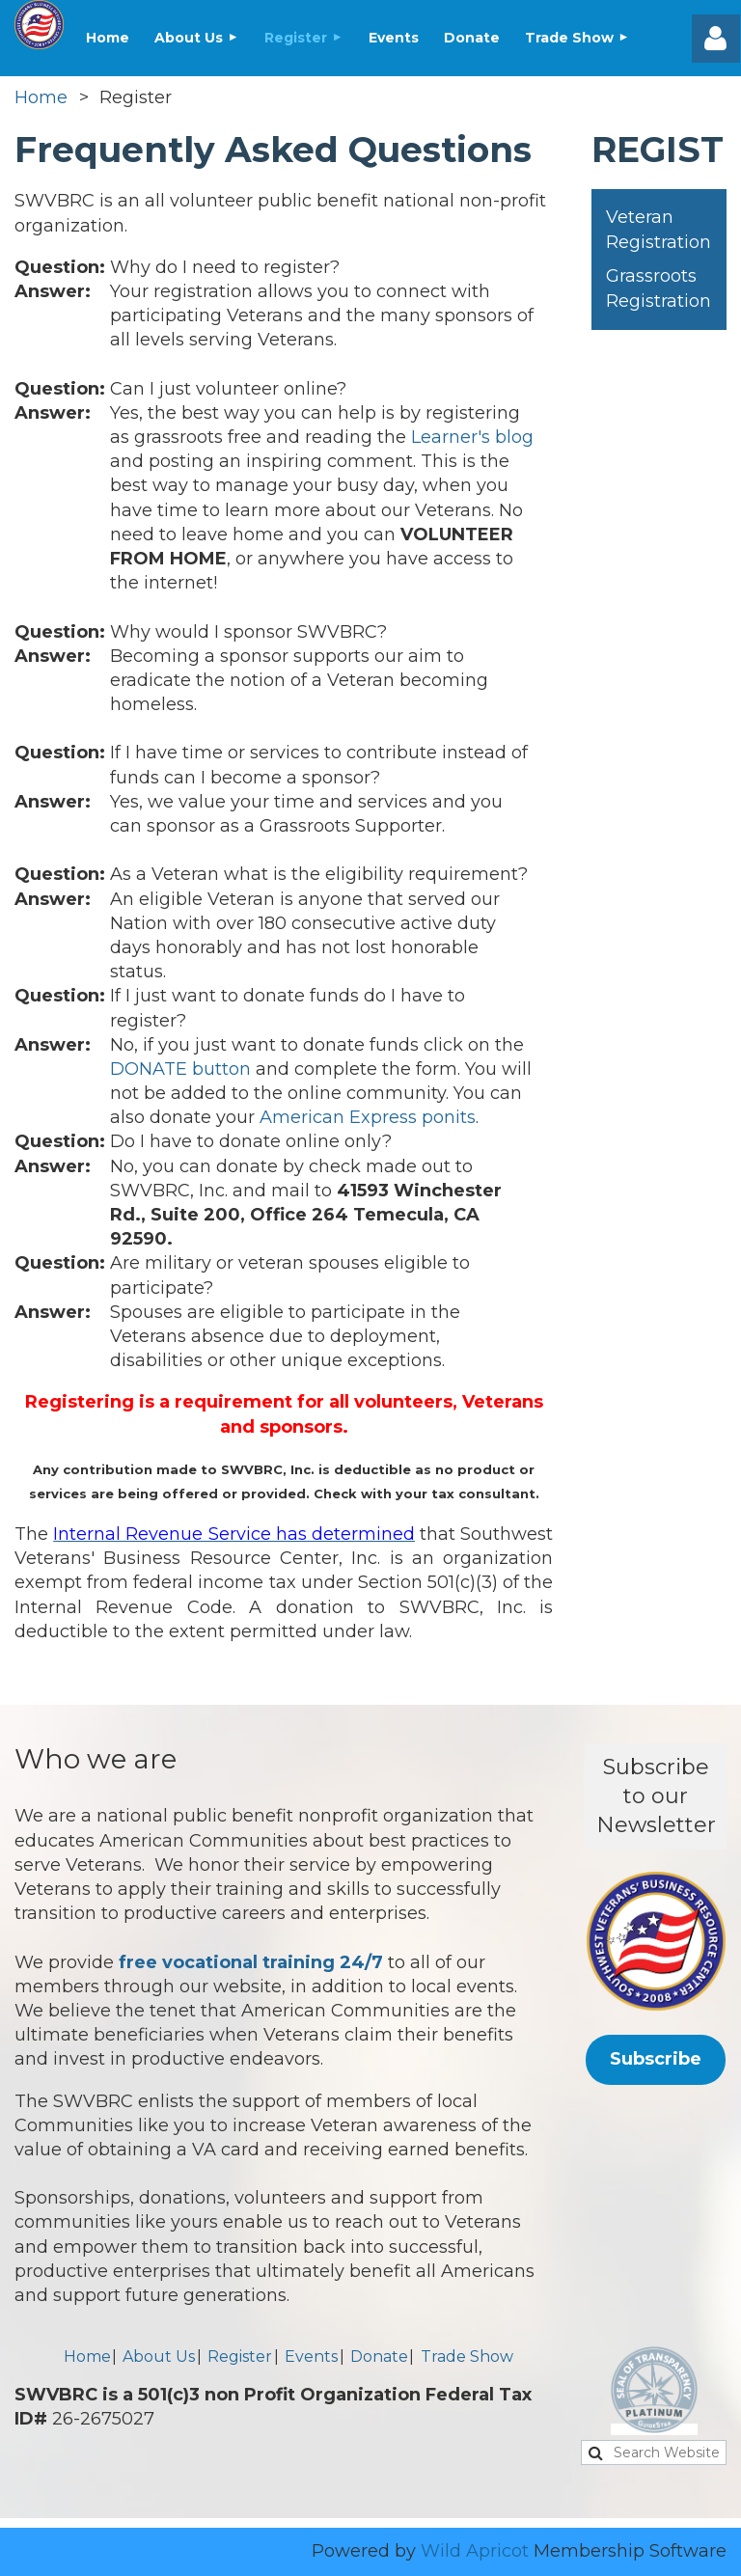 This screenshot has width=741, height=2576. Describe the element at coordinates (472, 437) in the screenshot. I see `Learner's blog` at that location.